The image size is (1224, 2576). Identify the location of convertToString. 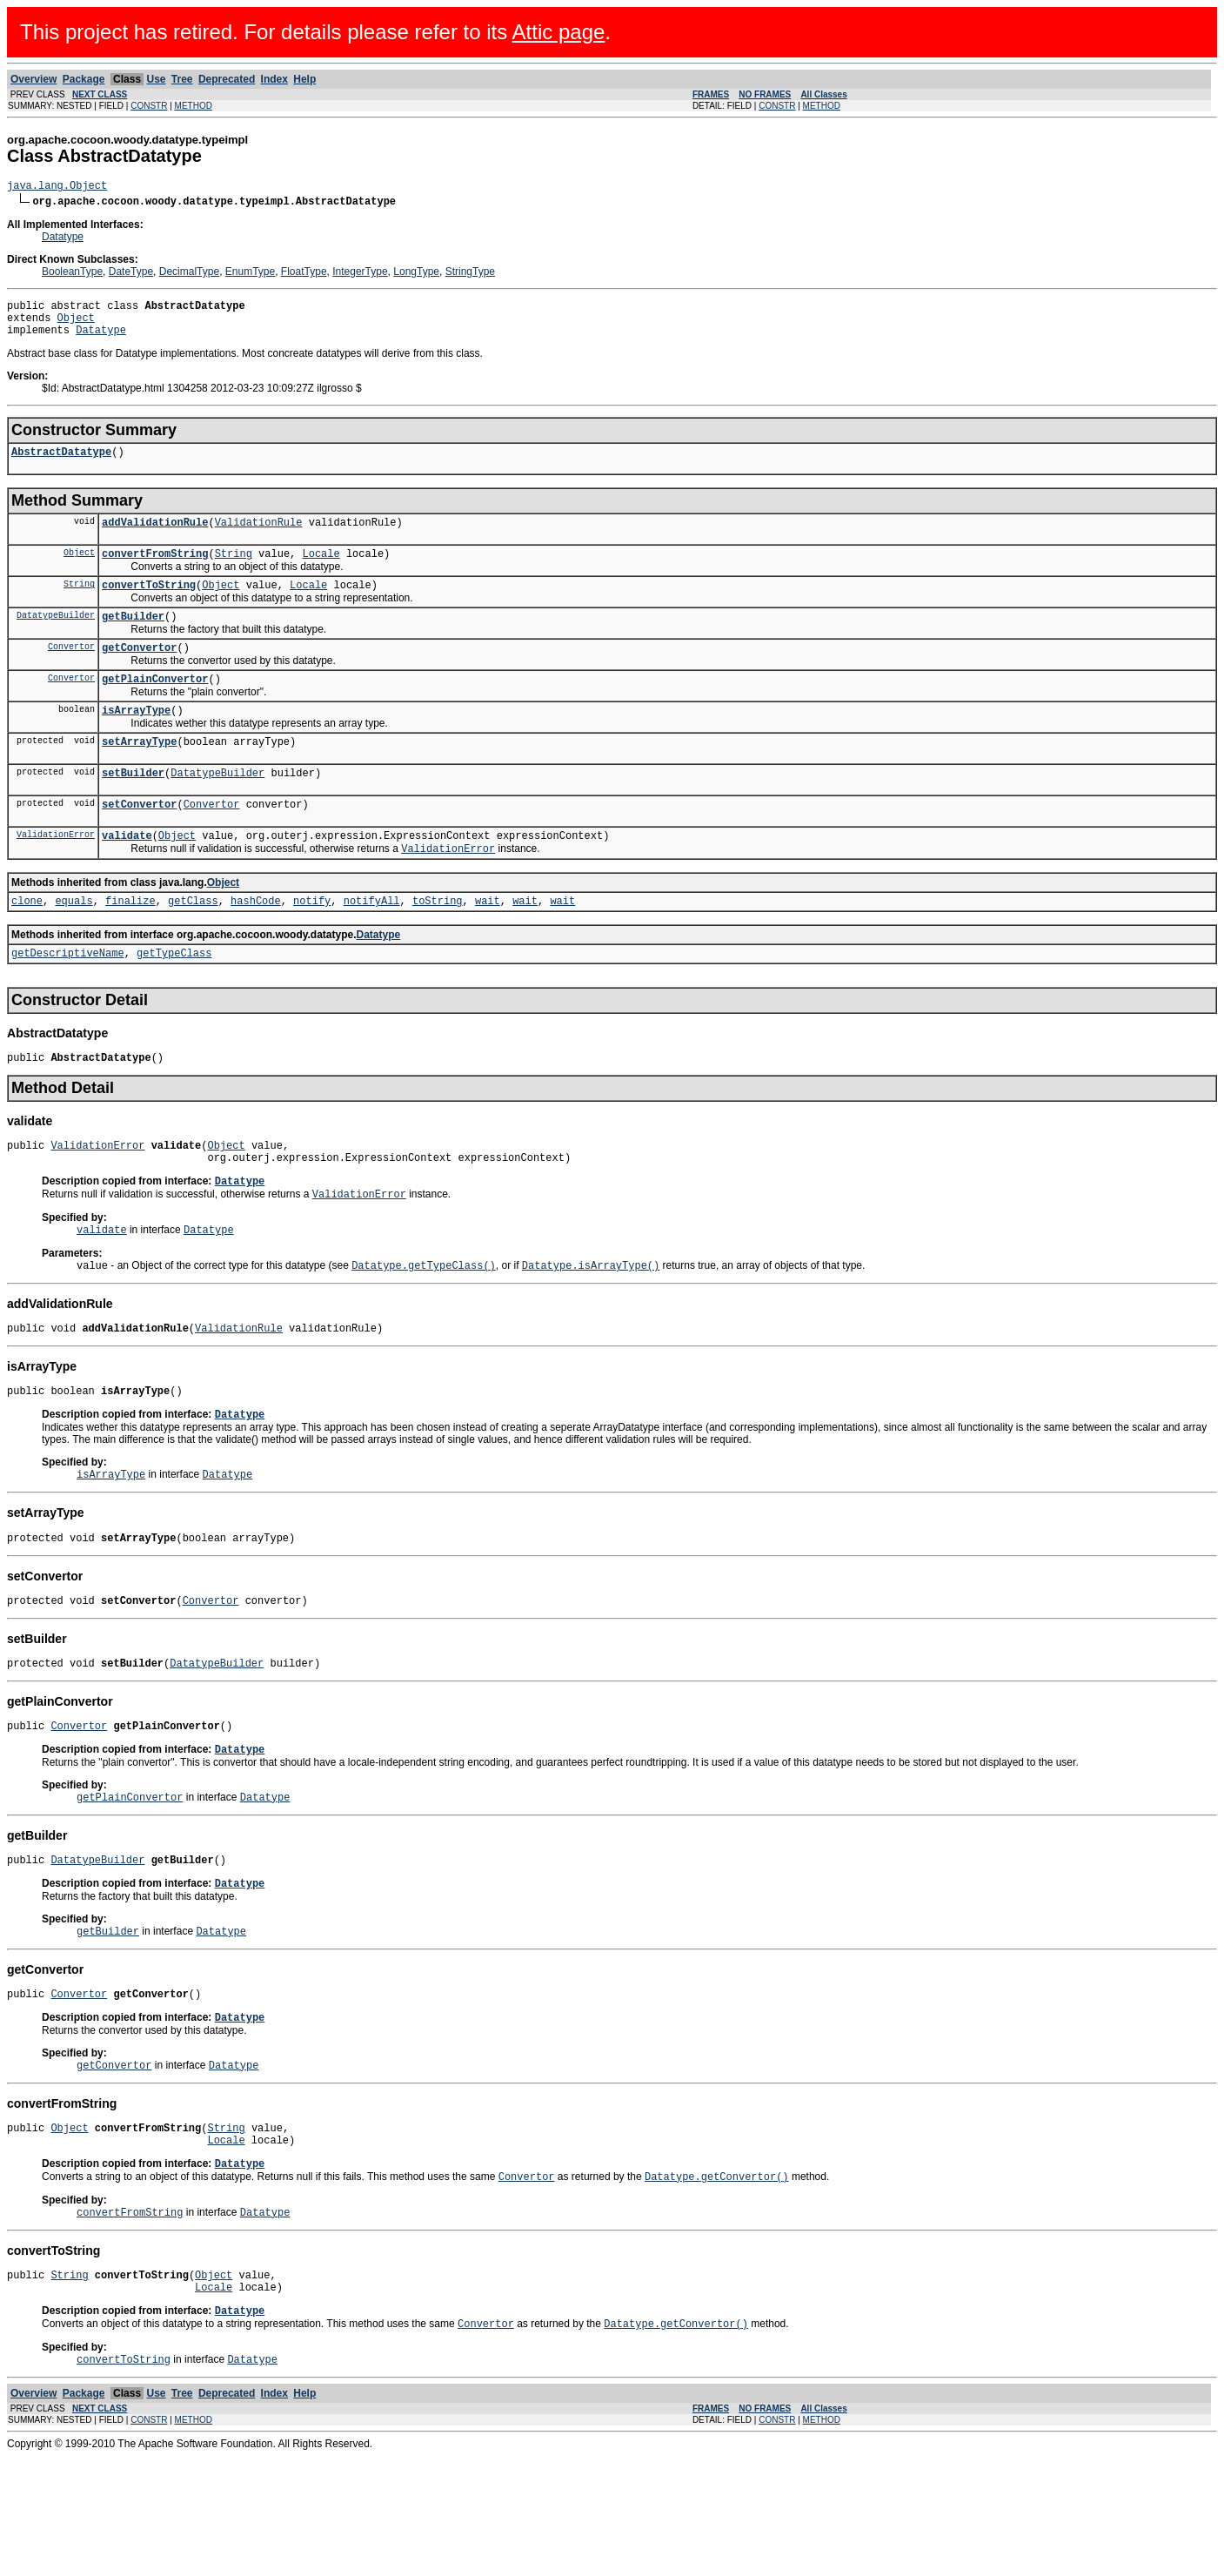
(149, 605).